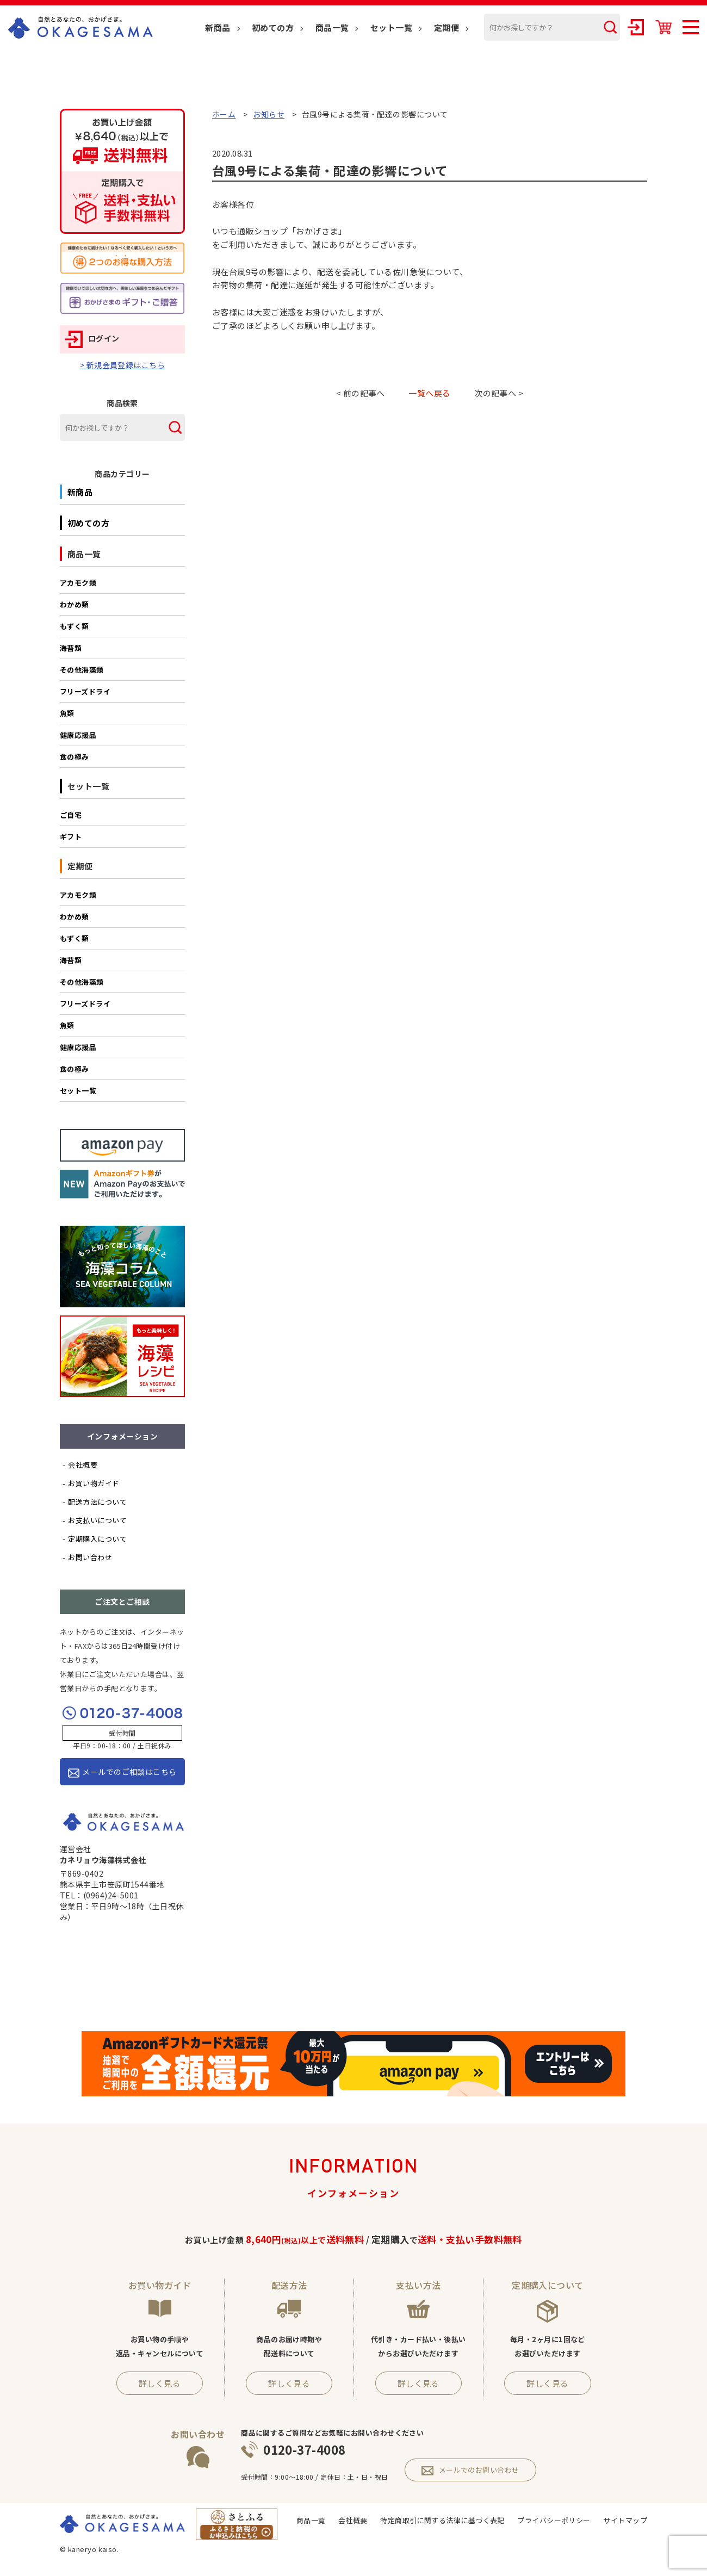  Describe the element at coordinates (446, 27) in the screenshot. I see `定期便` at that location.